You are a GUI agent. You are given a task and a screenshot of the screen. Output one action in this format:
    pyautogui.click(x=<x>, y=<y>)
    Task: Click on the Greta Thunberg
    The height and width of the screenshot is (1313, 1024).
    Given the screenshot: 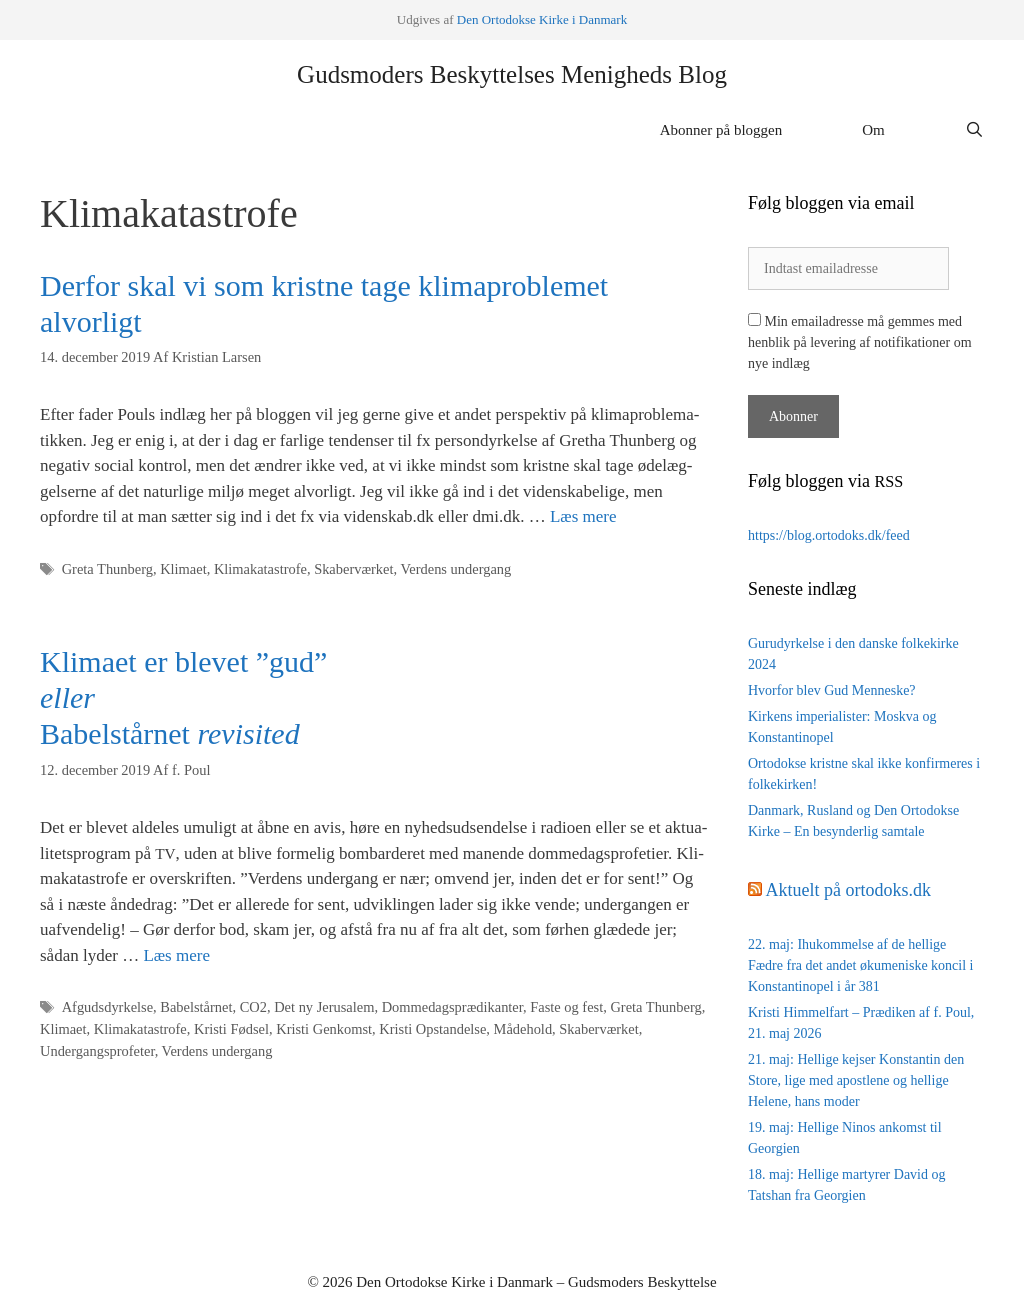 What is the action you would take?
    pyautogui.click(x=107, y=569)
    